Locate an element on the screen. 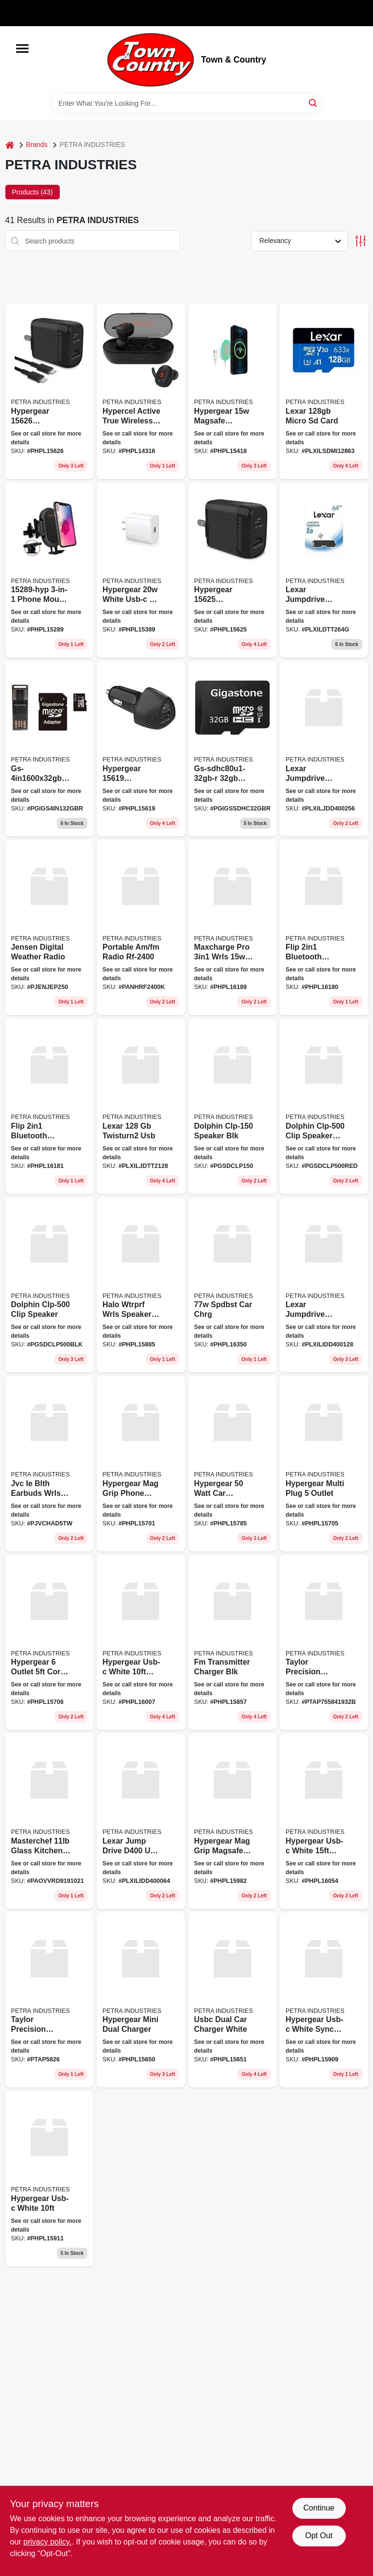 This screenshot has height=2576, width=373. [Go to gs-sdhc80u1-32gb-r-prime-series-sd-card-prm-804272751642 product page] is located at coordinates (232, 749).